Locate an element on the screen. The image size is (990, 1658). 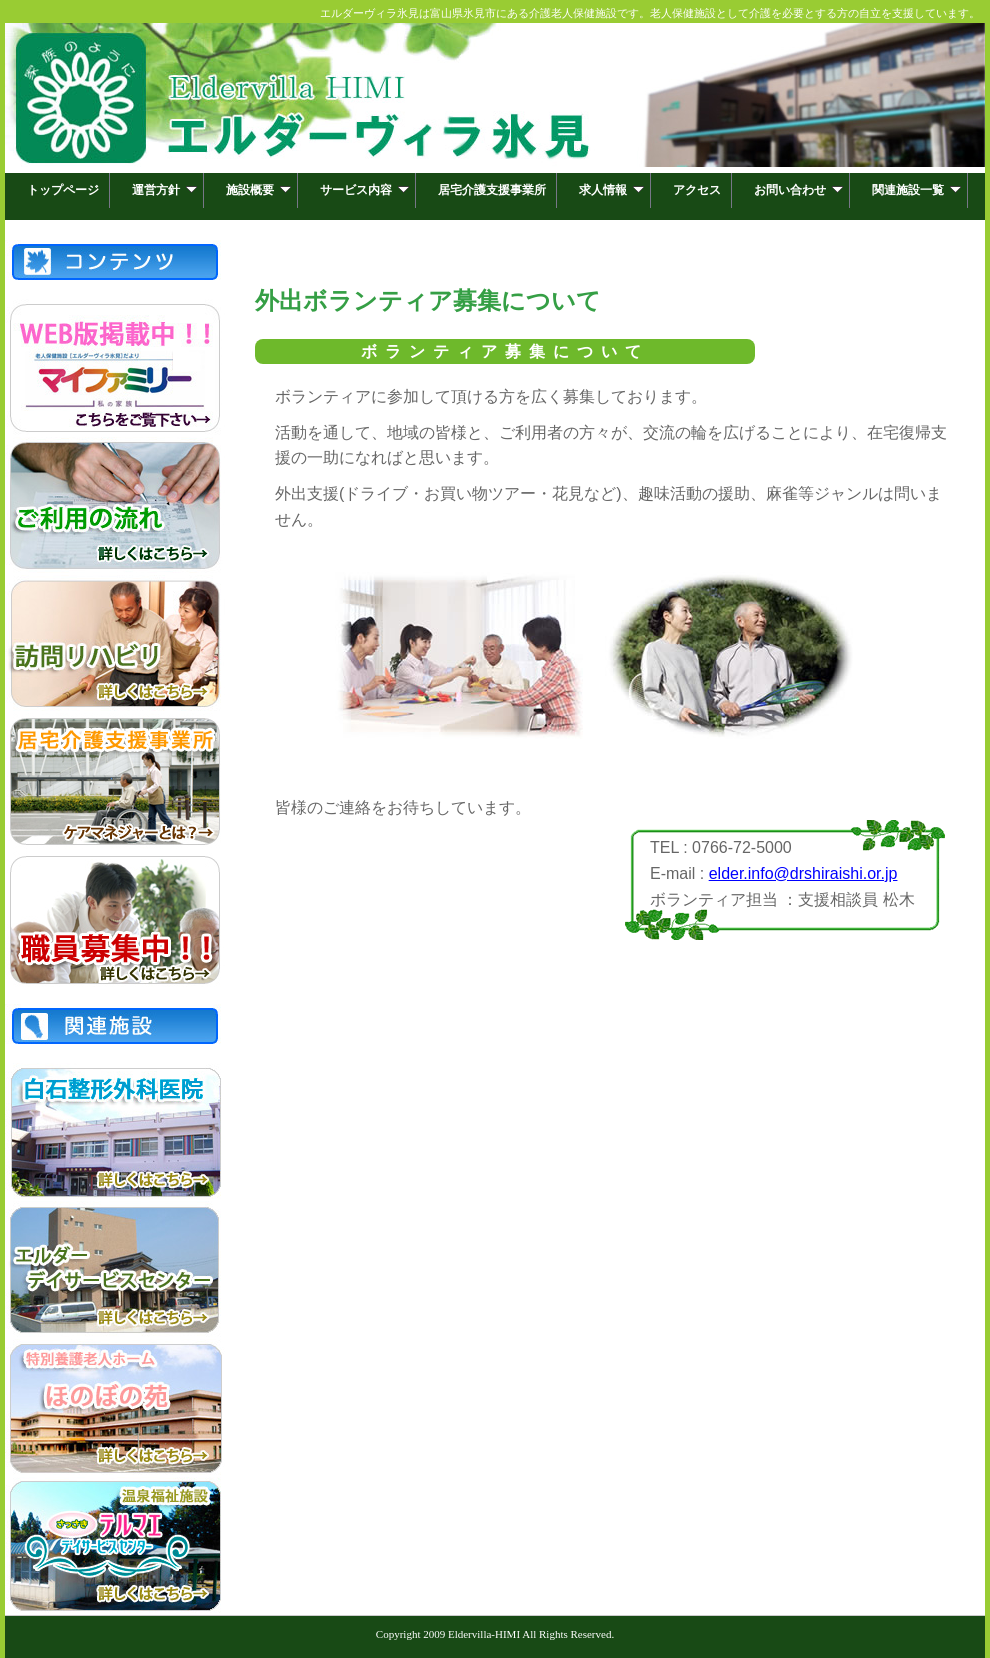
白石整形外科医院 is located at coordinates (115, 1132).